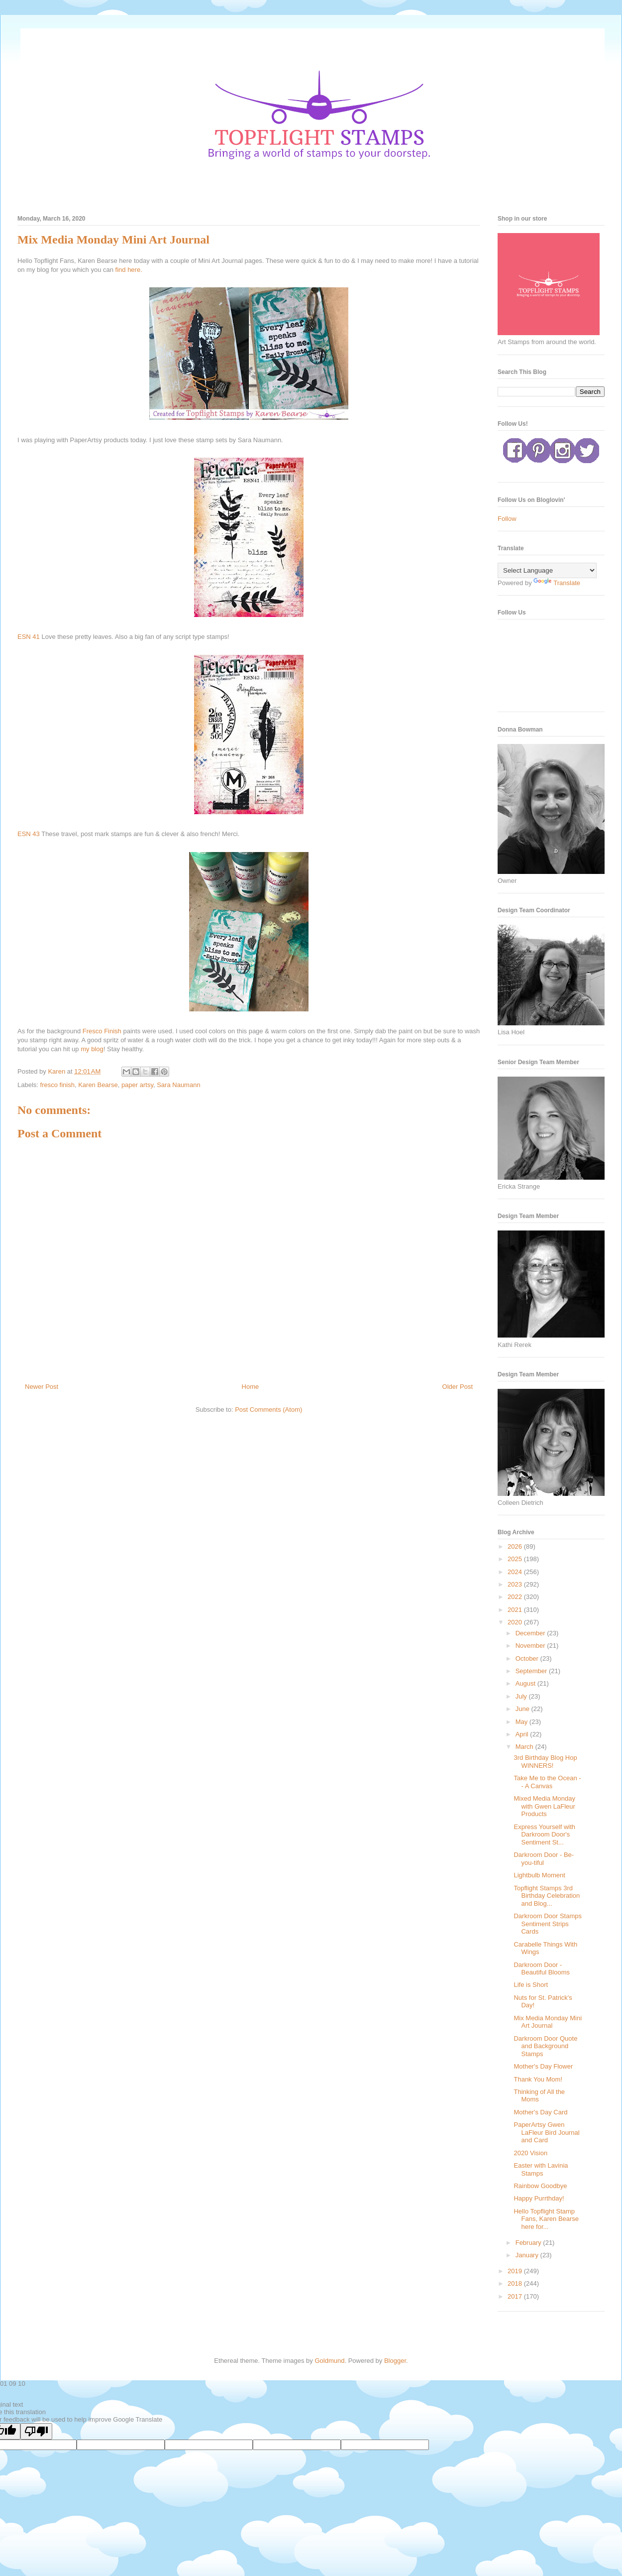  Describe the element at coordinates (539, 1875) in the screenshot. I see `Lightbulb Moment` at that location.